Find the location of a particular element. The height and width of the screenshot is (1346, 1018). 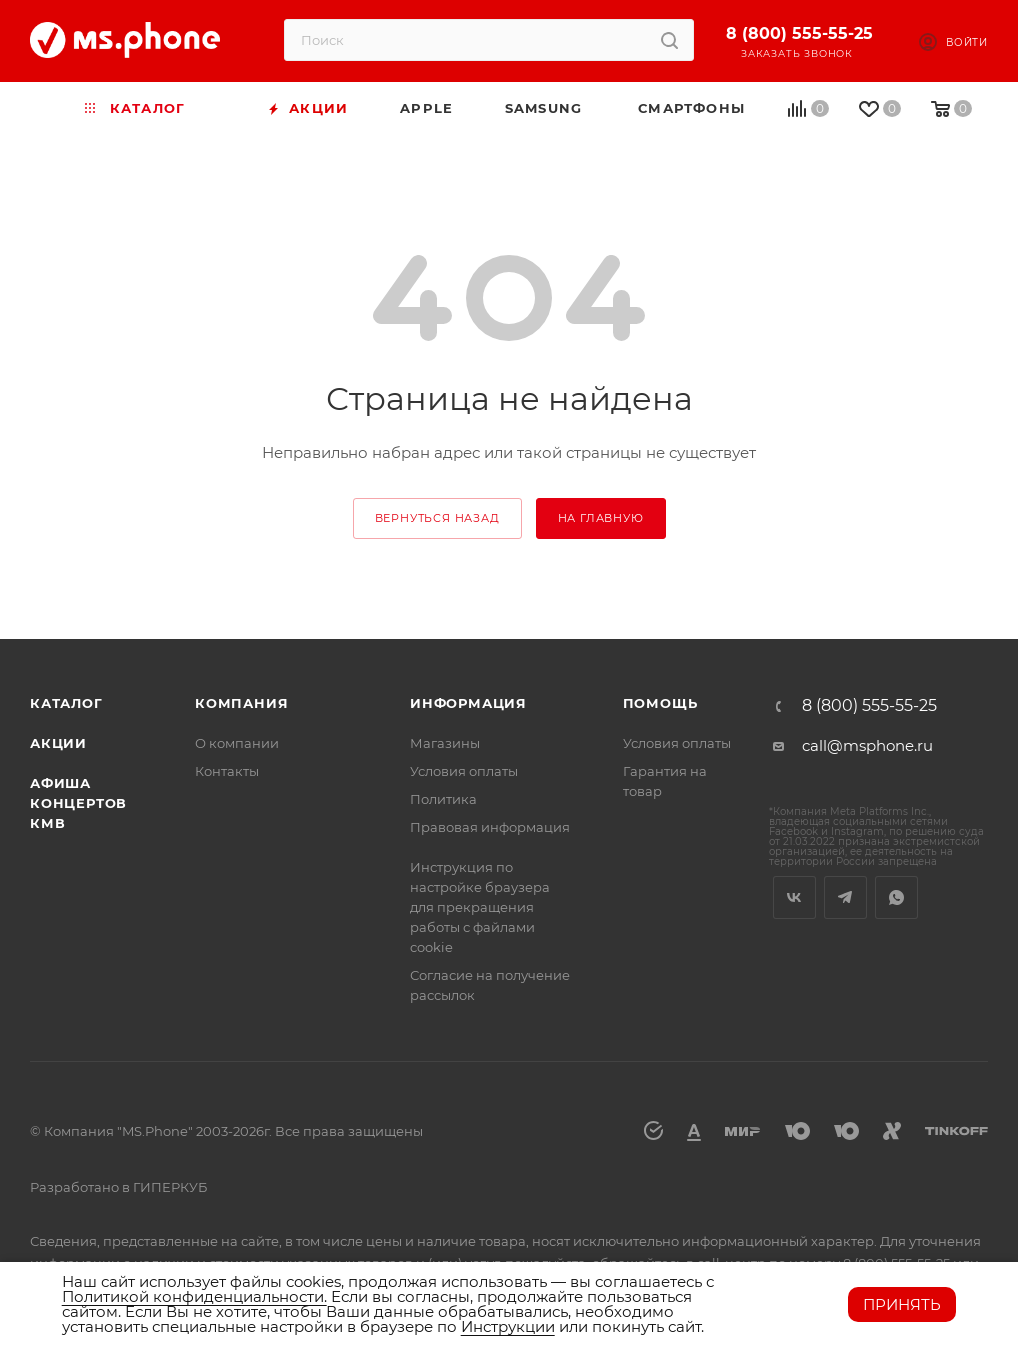

Акции is located at coordinates (58, 743).